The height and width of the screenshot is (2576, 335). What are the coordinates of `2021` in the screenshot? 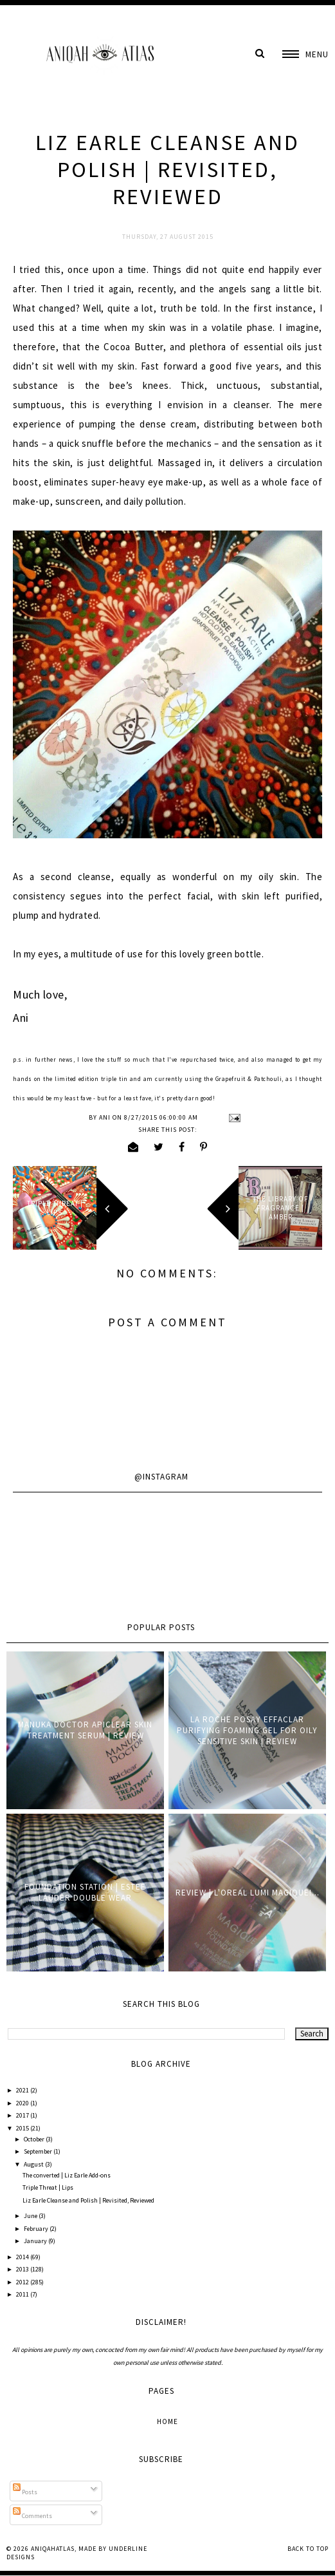 It's located at (23, 2090).